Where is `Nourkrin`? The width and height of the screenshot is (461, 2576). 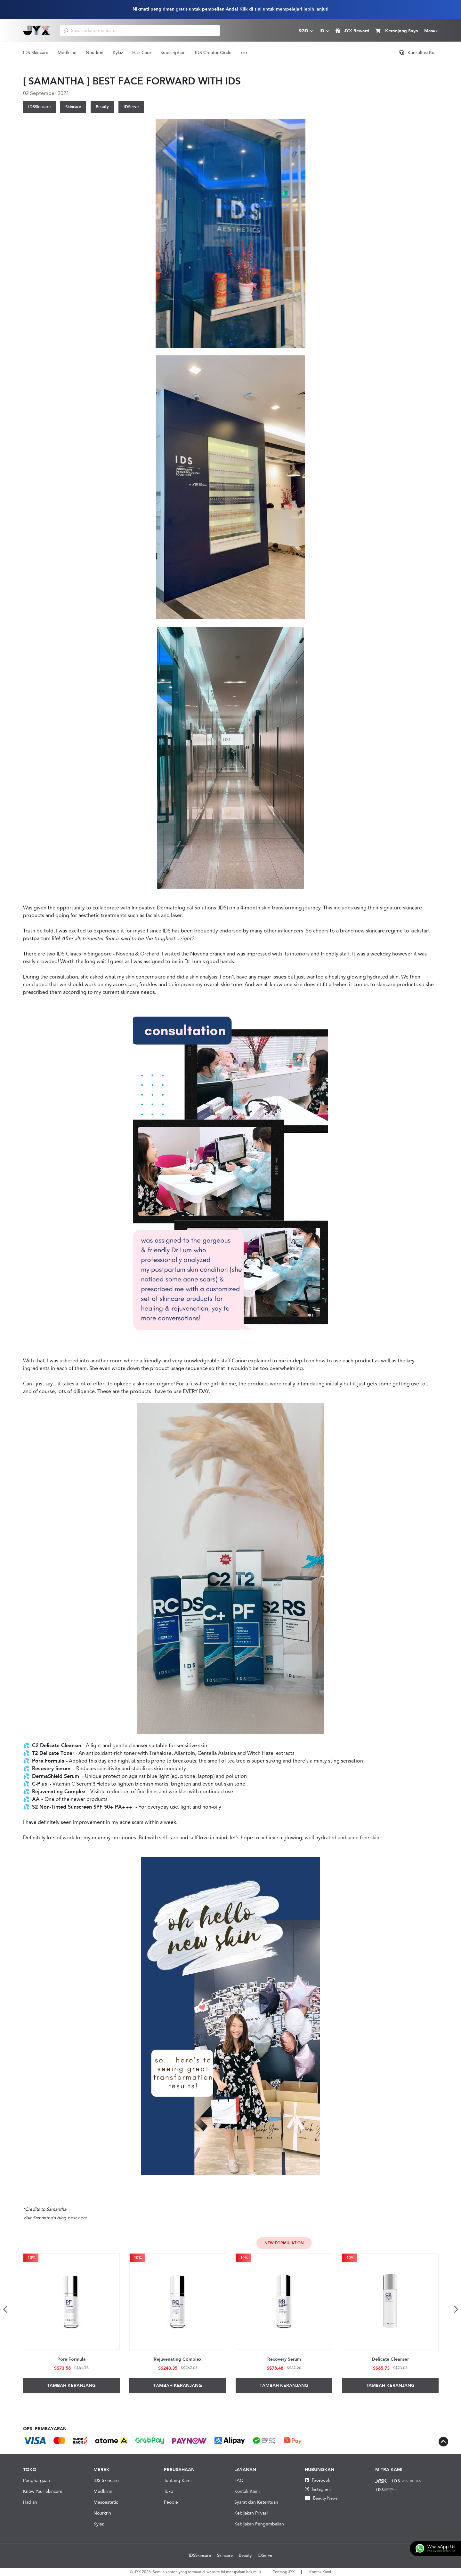
Nourkrin is located at coordinates (94, 52).